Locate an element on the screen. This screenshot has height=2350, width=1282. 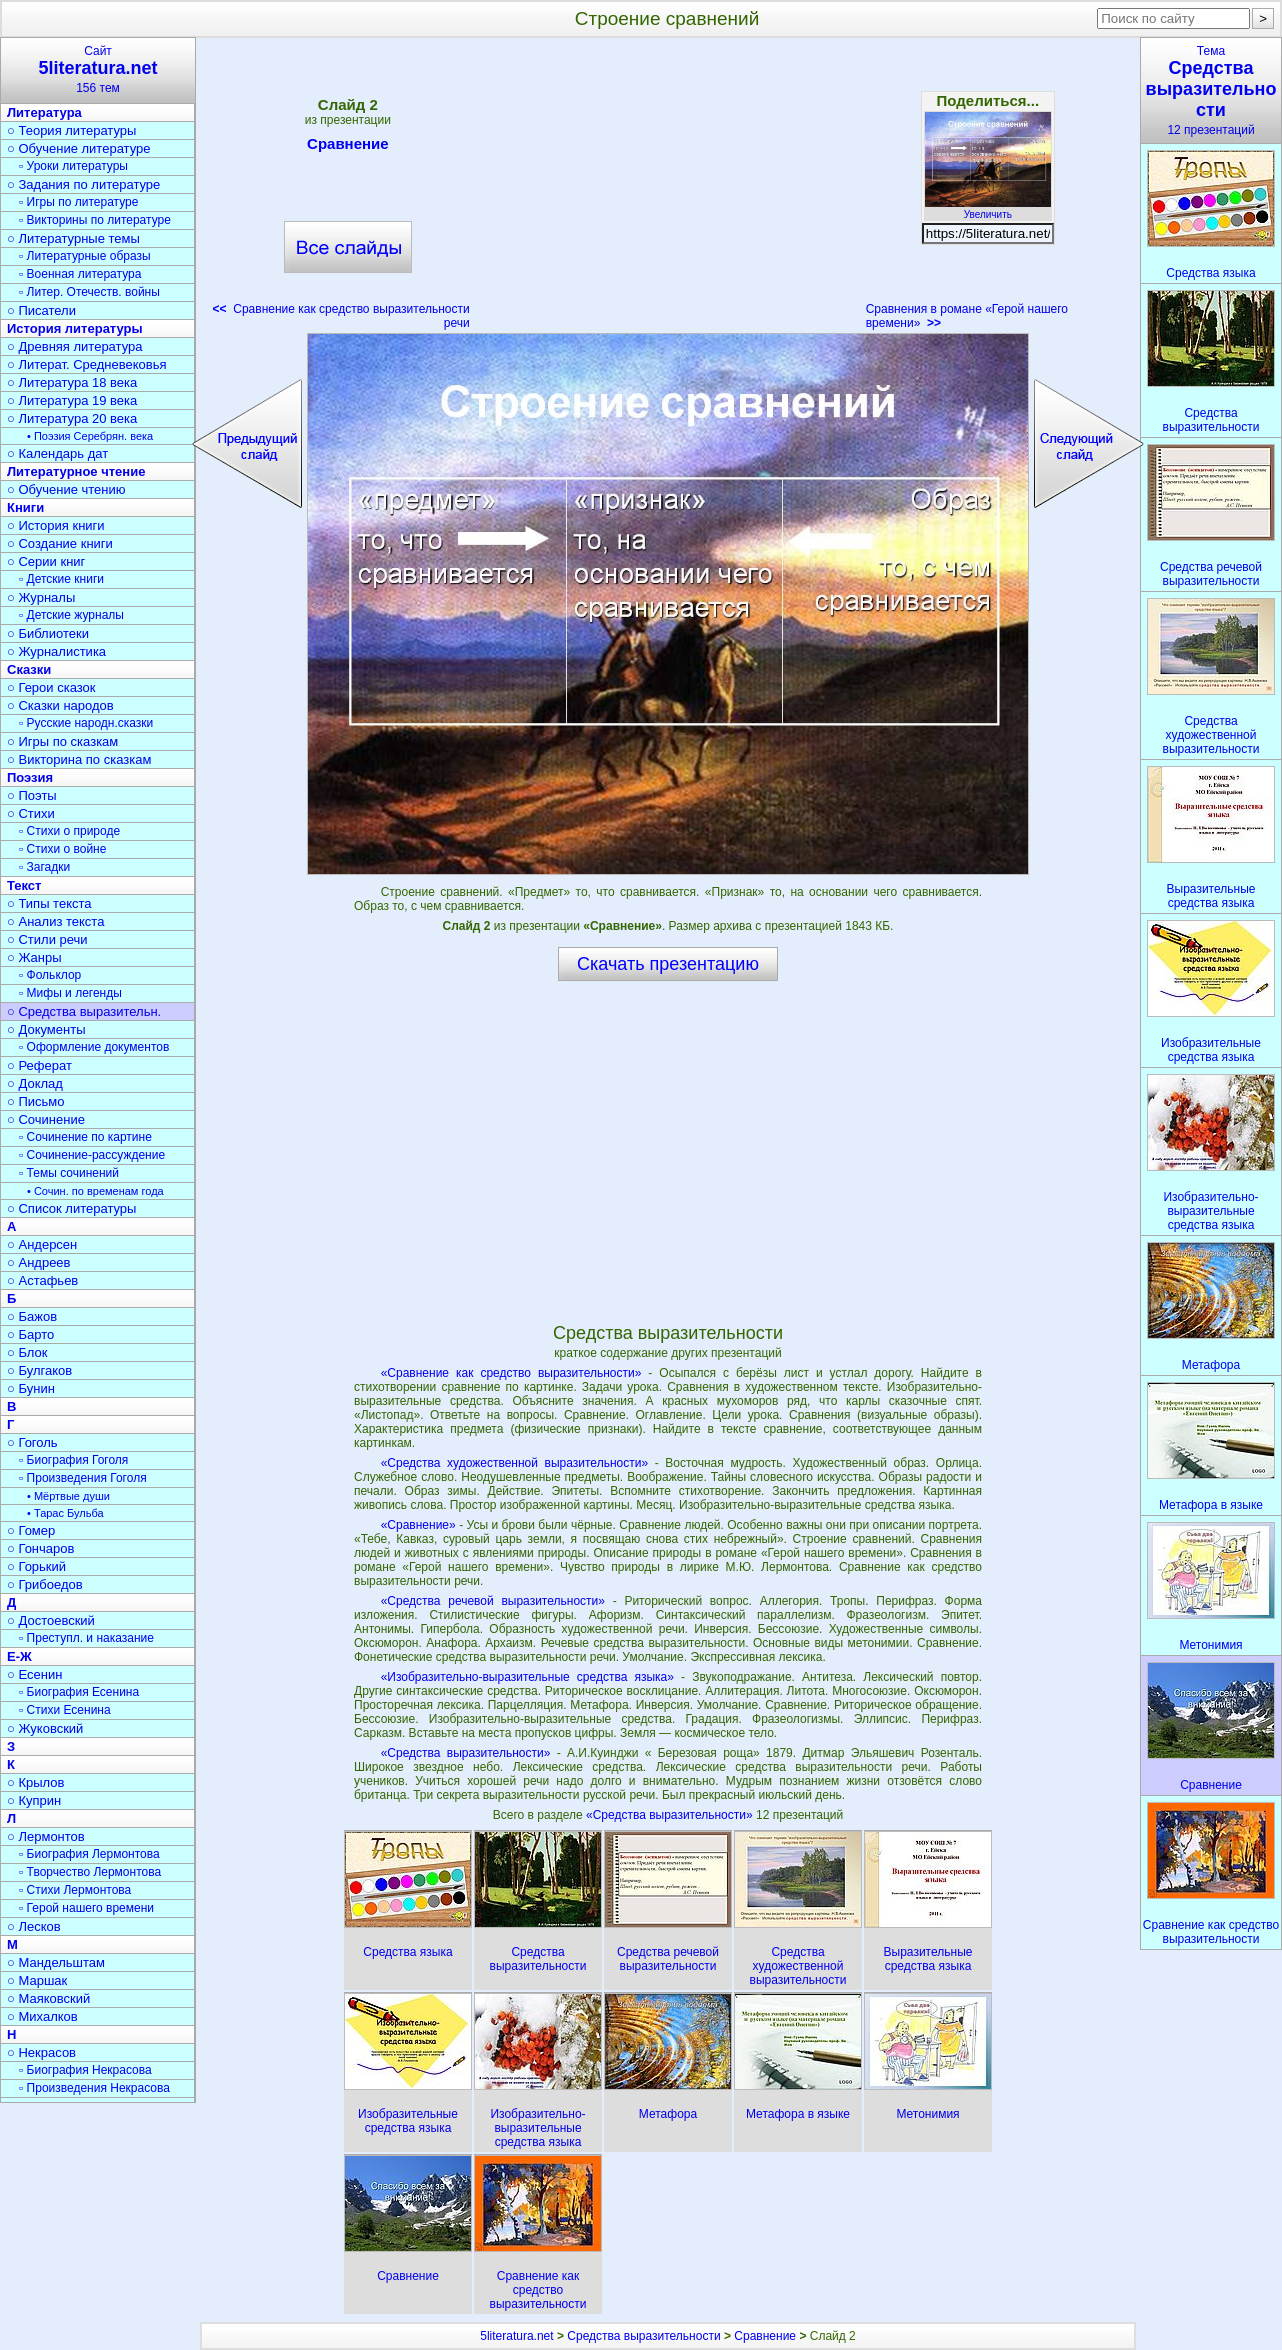
○ Журналистика is located at coordinates (56, 651).